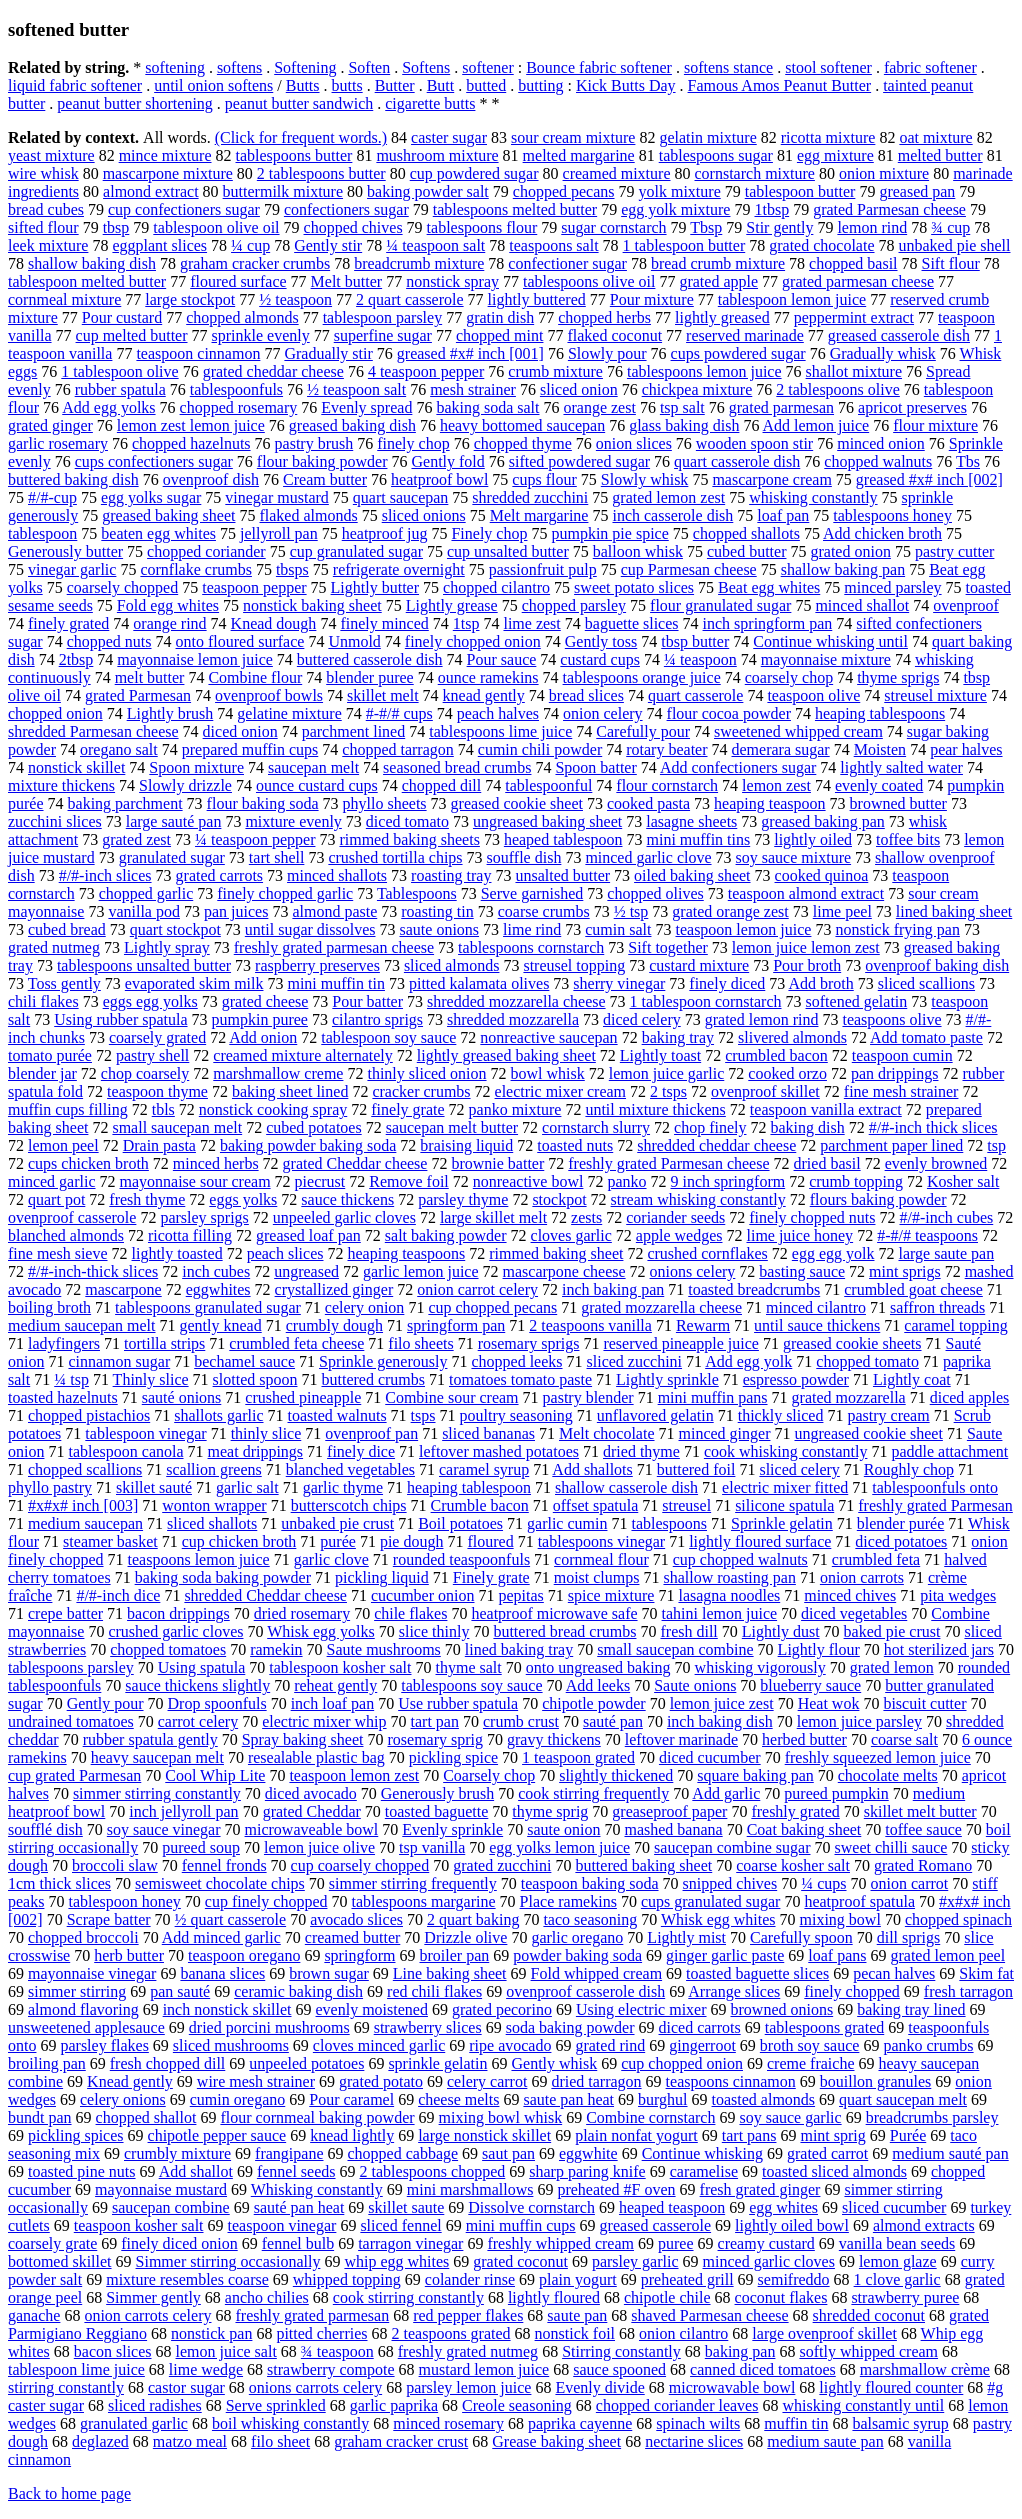 The image size is (1022, 2519). What do you see at coordinates (426, 1073) in the screenshot?
I see `thinly sliced onion` at bounding box center [426, 1073].